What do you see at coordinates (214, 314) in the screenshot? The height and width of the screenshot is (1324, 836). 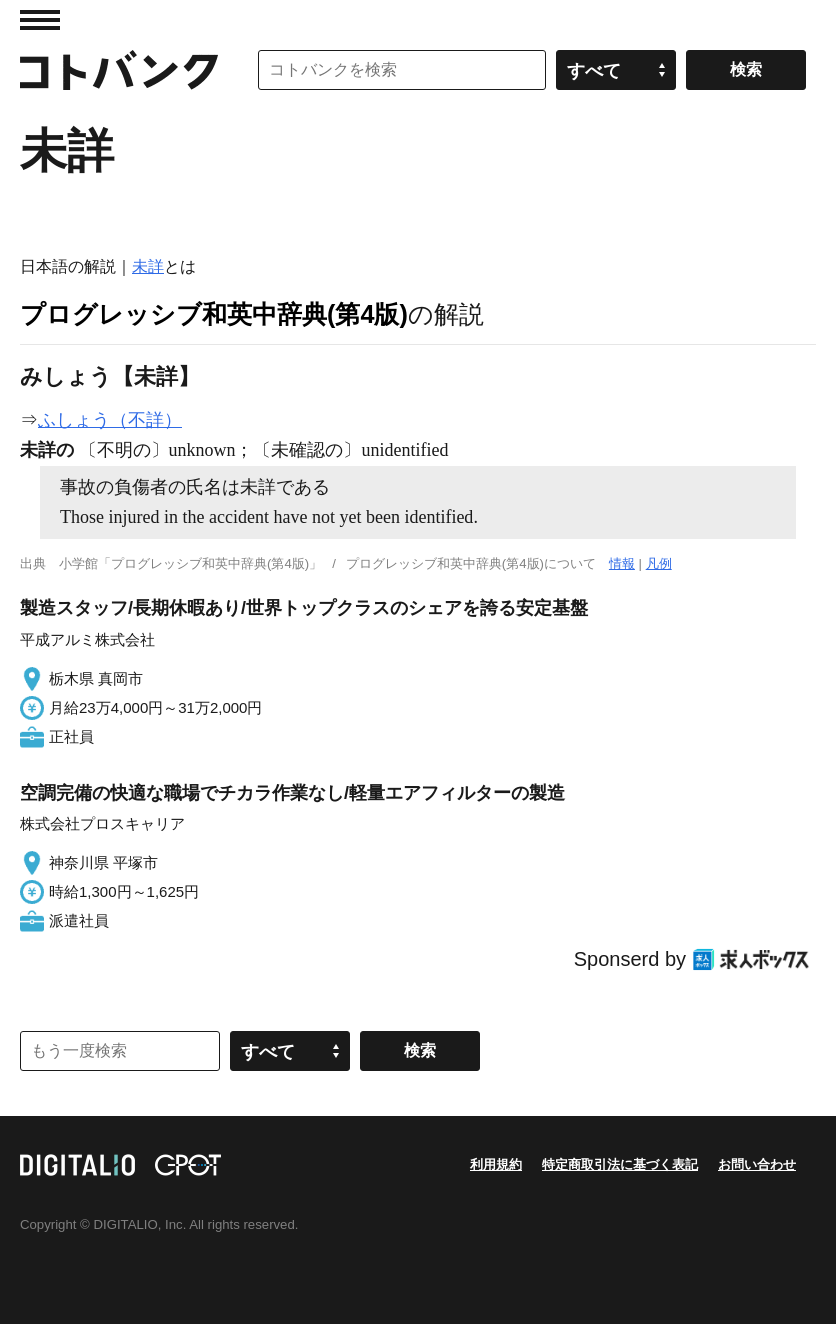 I see `プログレッシブ和英中辞典(第4版)` at bounding box center [214, 314].